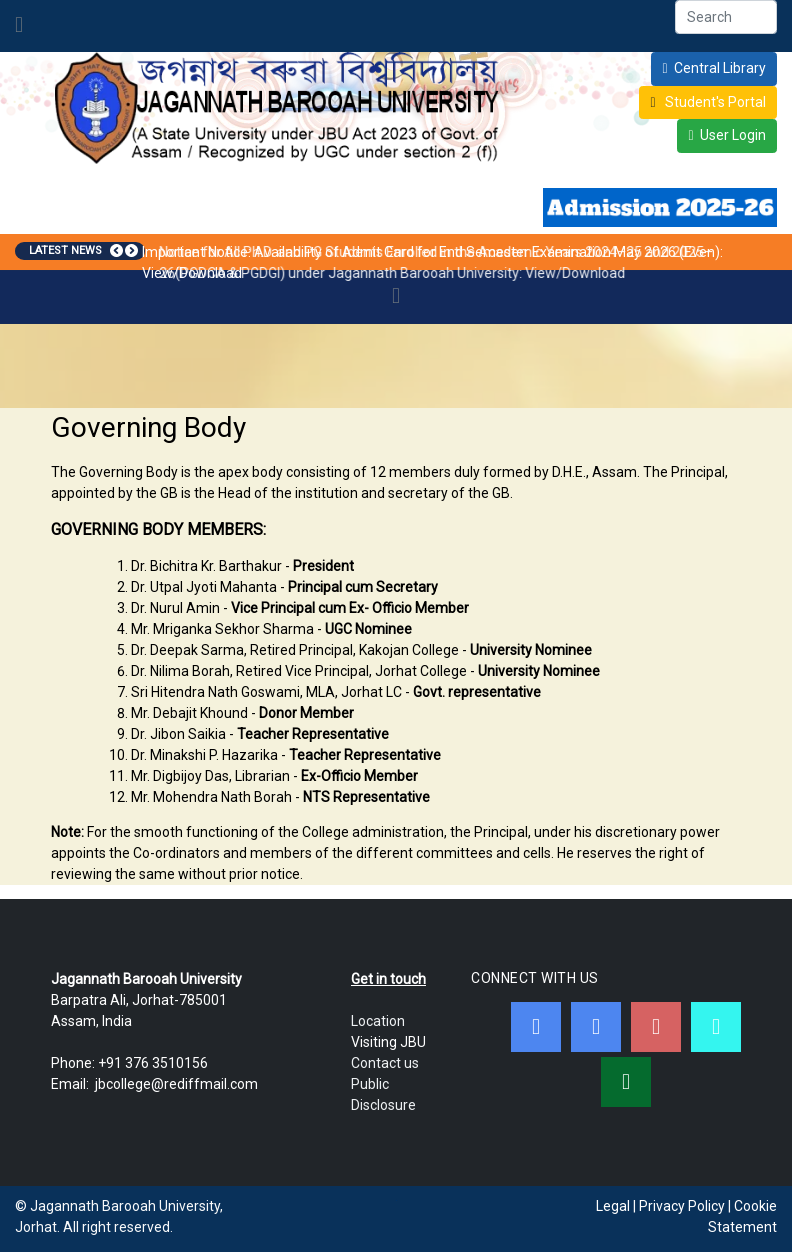 Image resolution: width=792 pixels, height=1252 pixels. What do you see at coordinates (656, 1027) in the screenshot?
I see `[Youtube]` at bounding box center [656, 1027].